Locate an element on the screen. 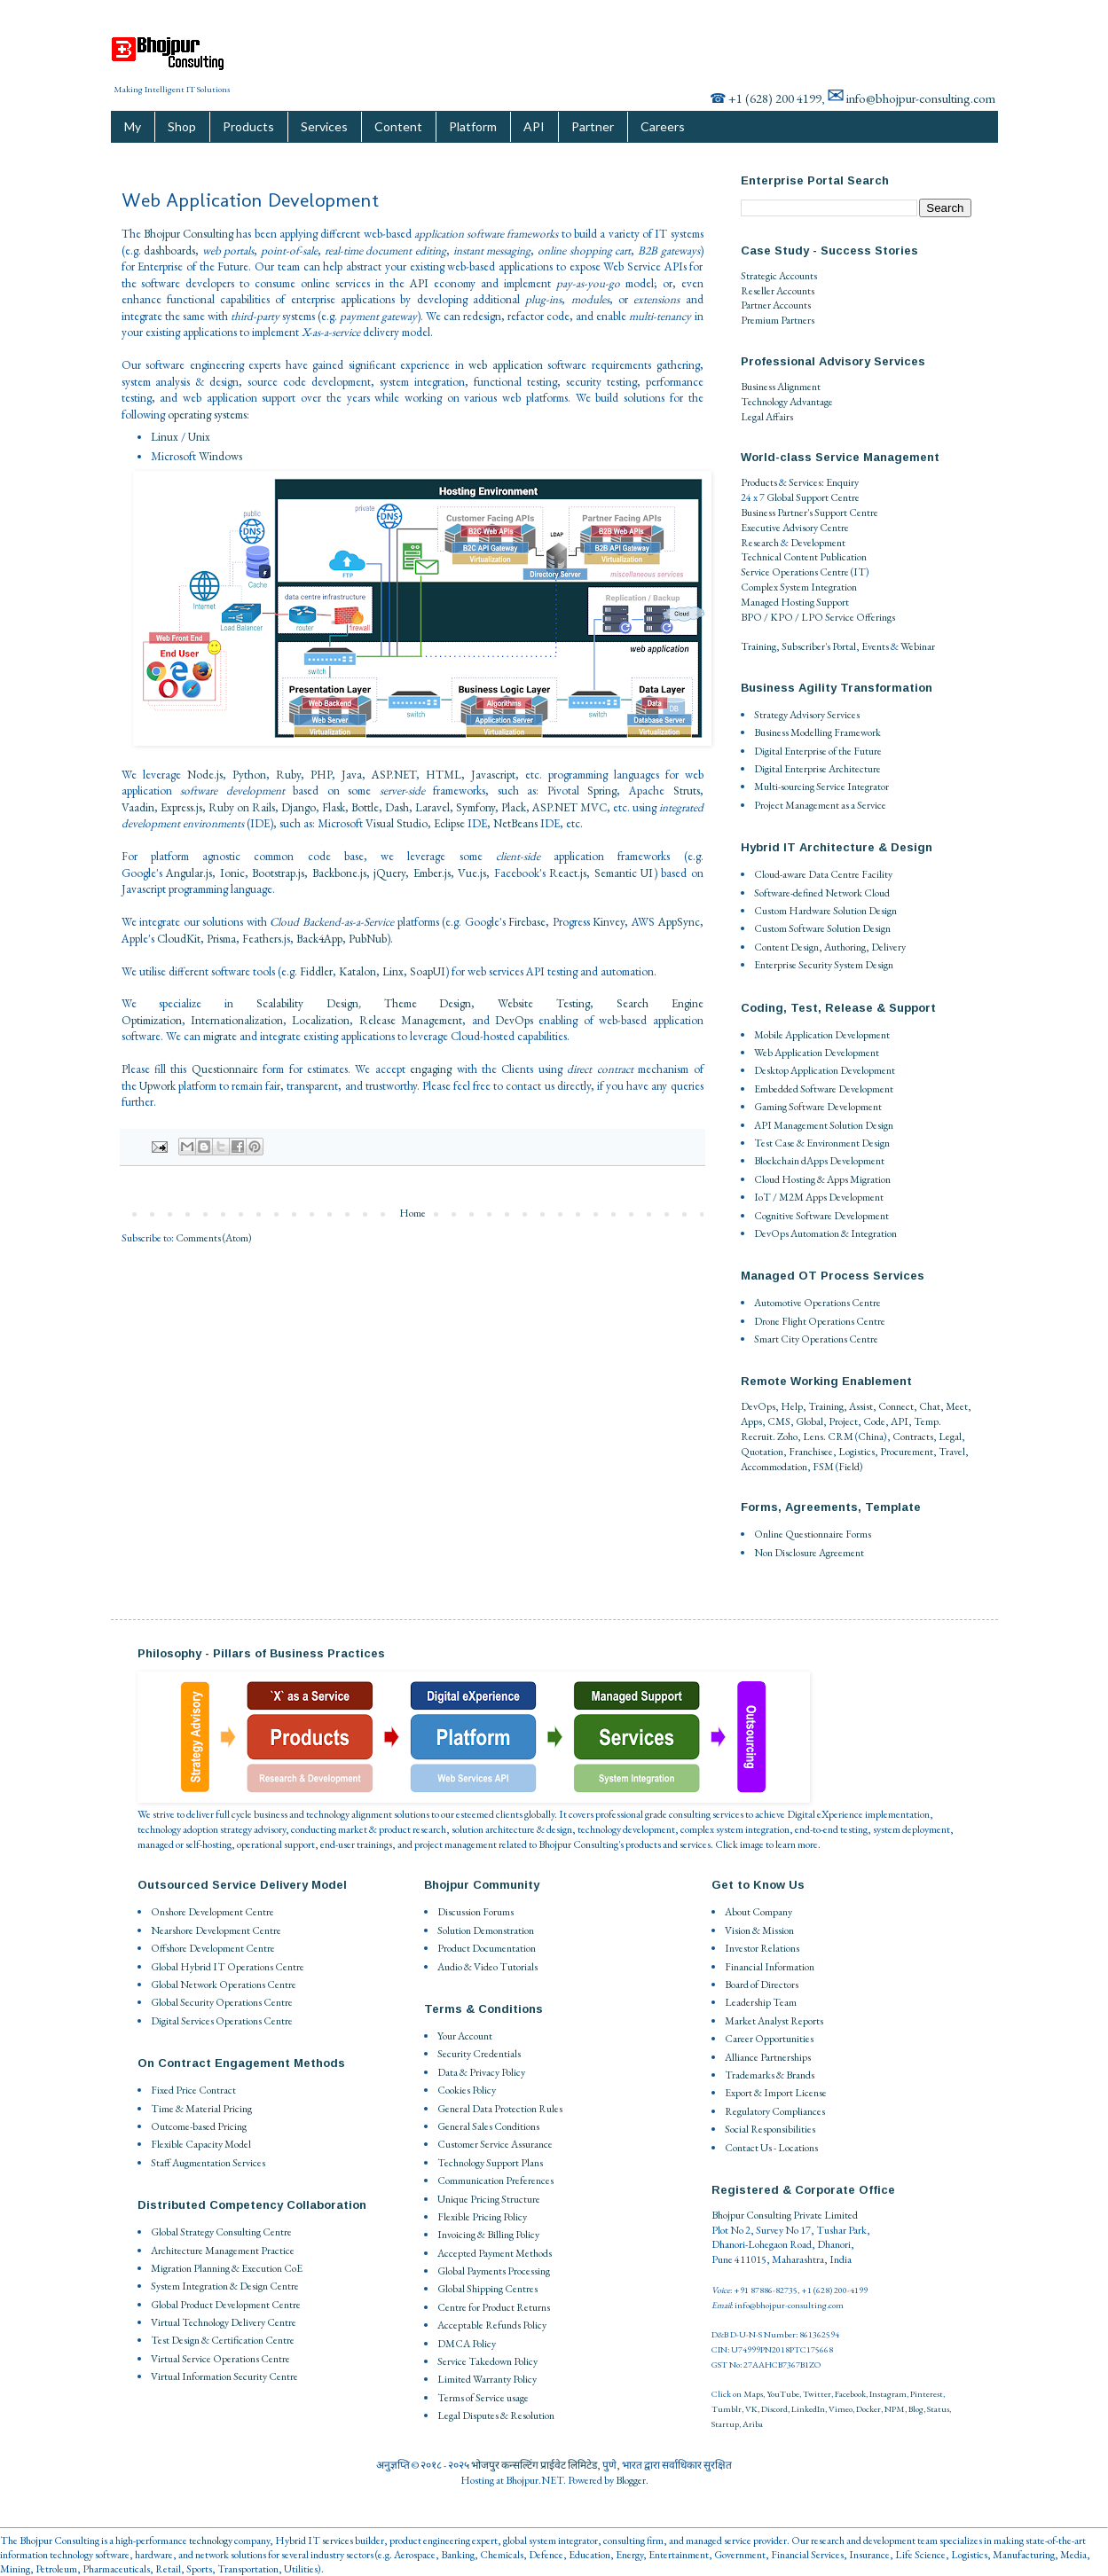 This screenshot has width=1108, height=2576. Ruby on Rails is located at coordinates (241, 807).